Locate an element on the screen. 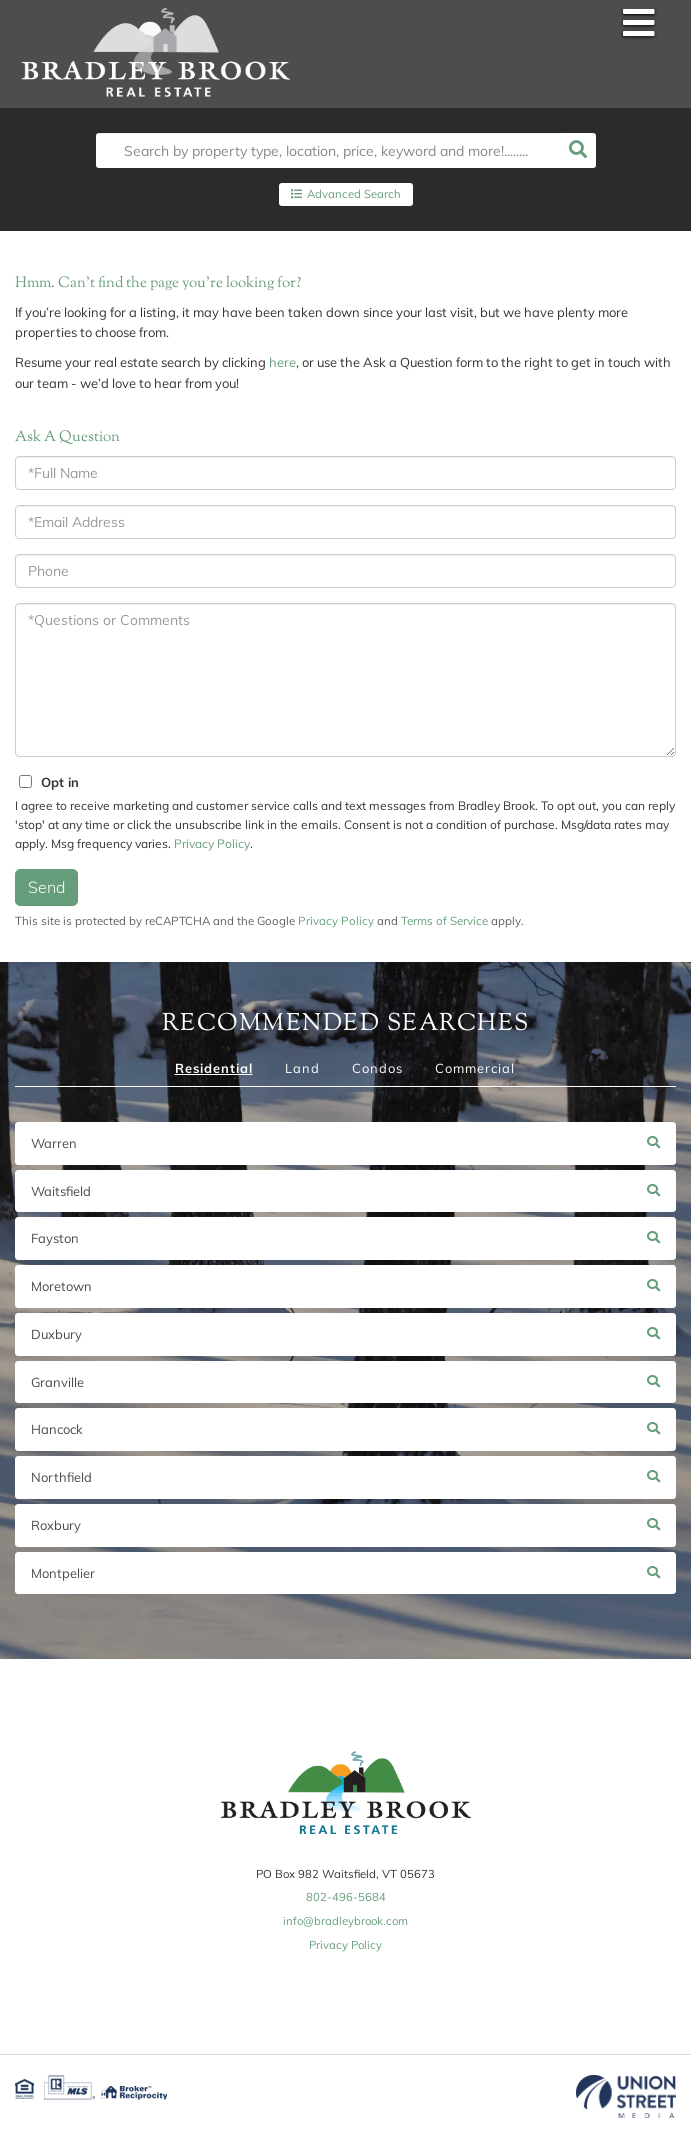 This screenshot has height=2138, width=691. Roxbury is located at coordinates (56, 1525).